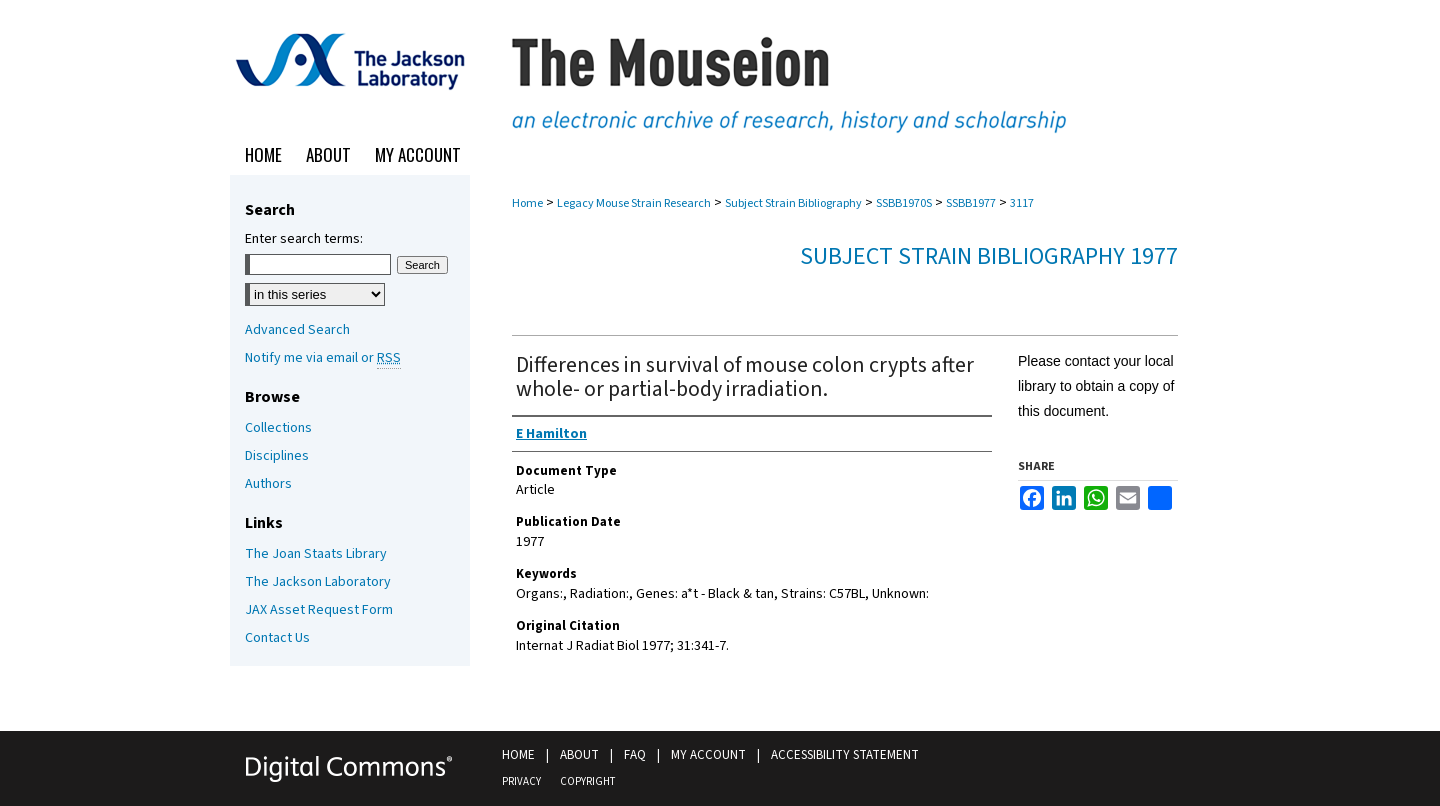  I want to click on Authors, so click(268, 484).